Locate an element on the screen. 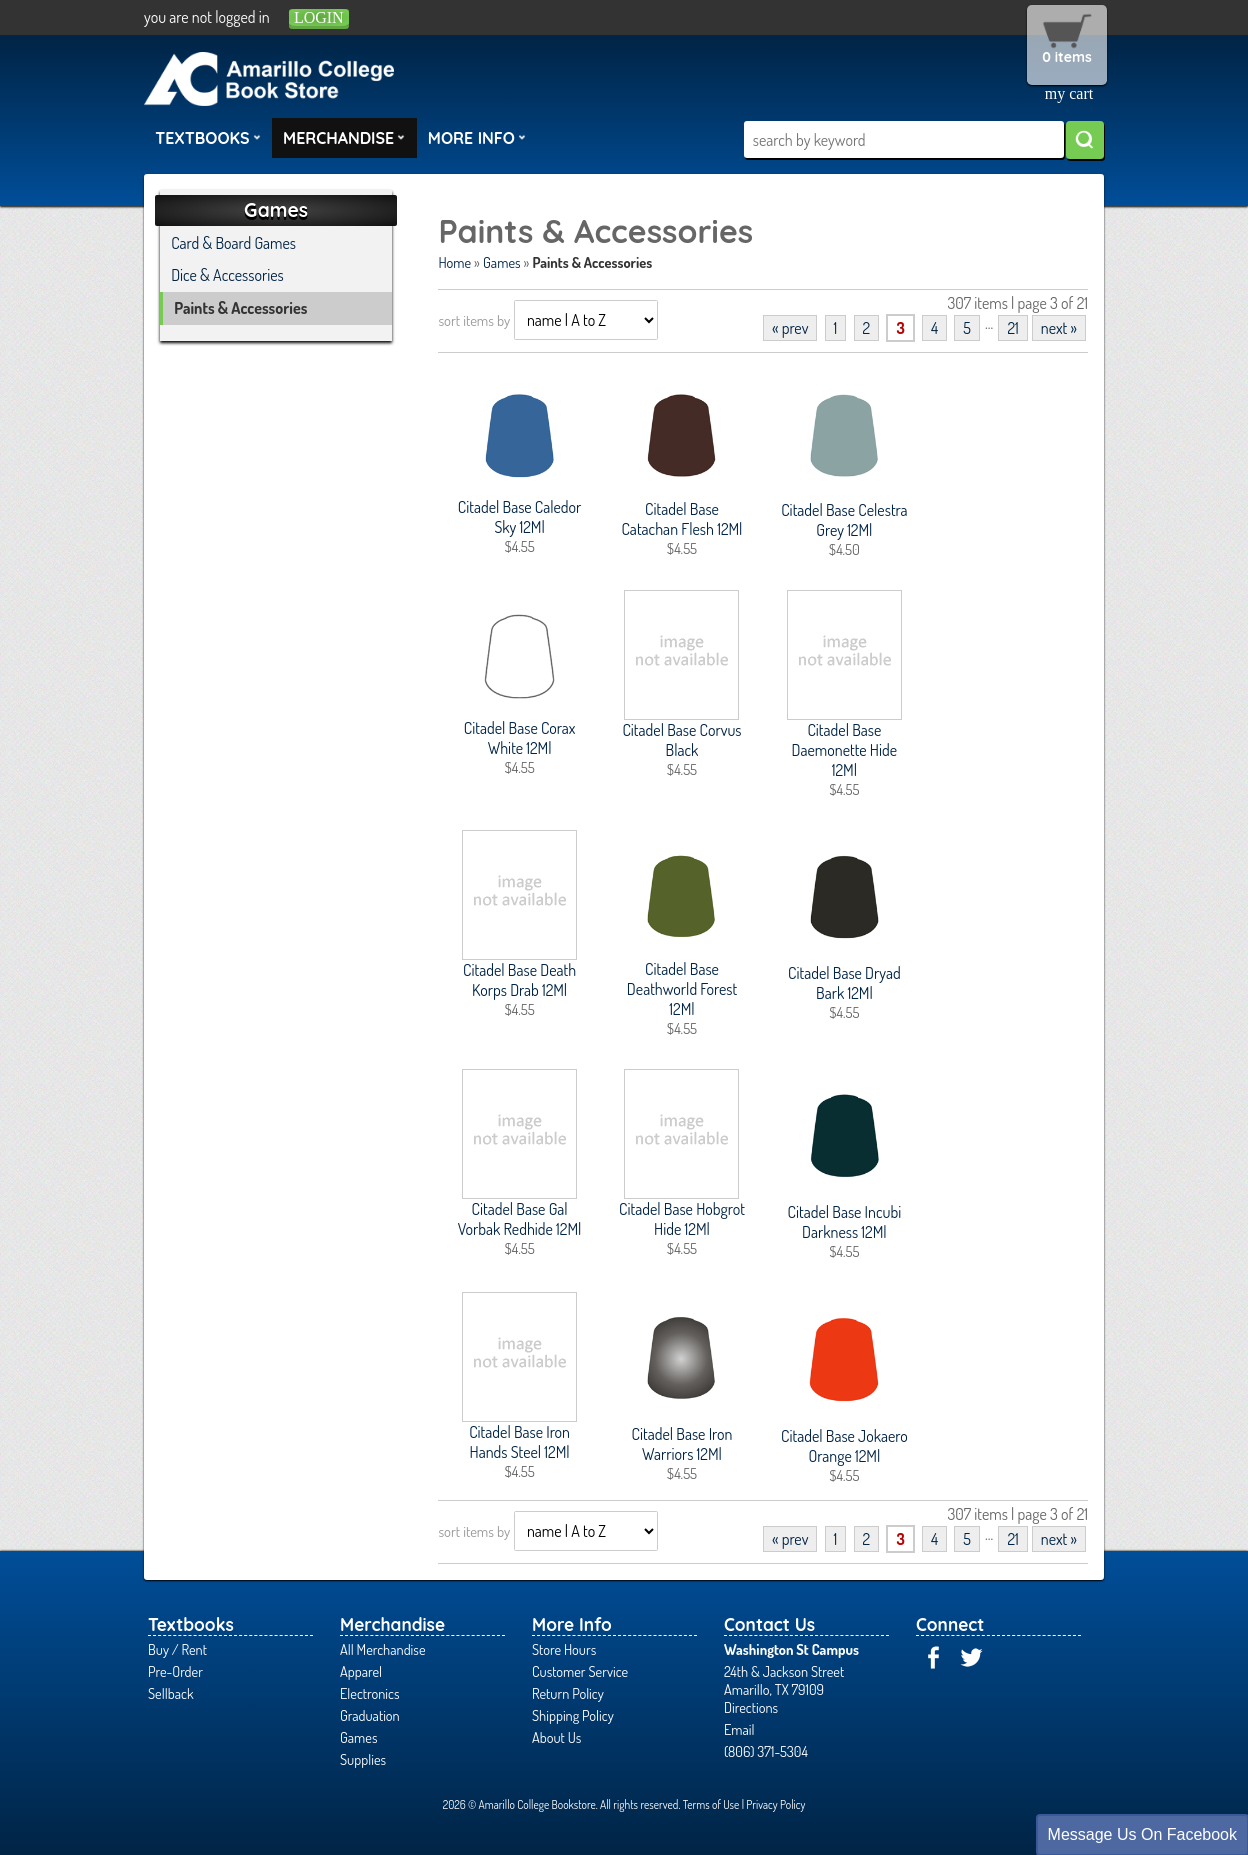 This screenshot has height=1855, width=1248. Citadel Base Daemonette Hide 12Ml is located at coordinates (845, 750).